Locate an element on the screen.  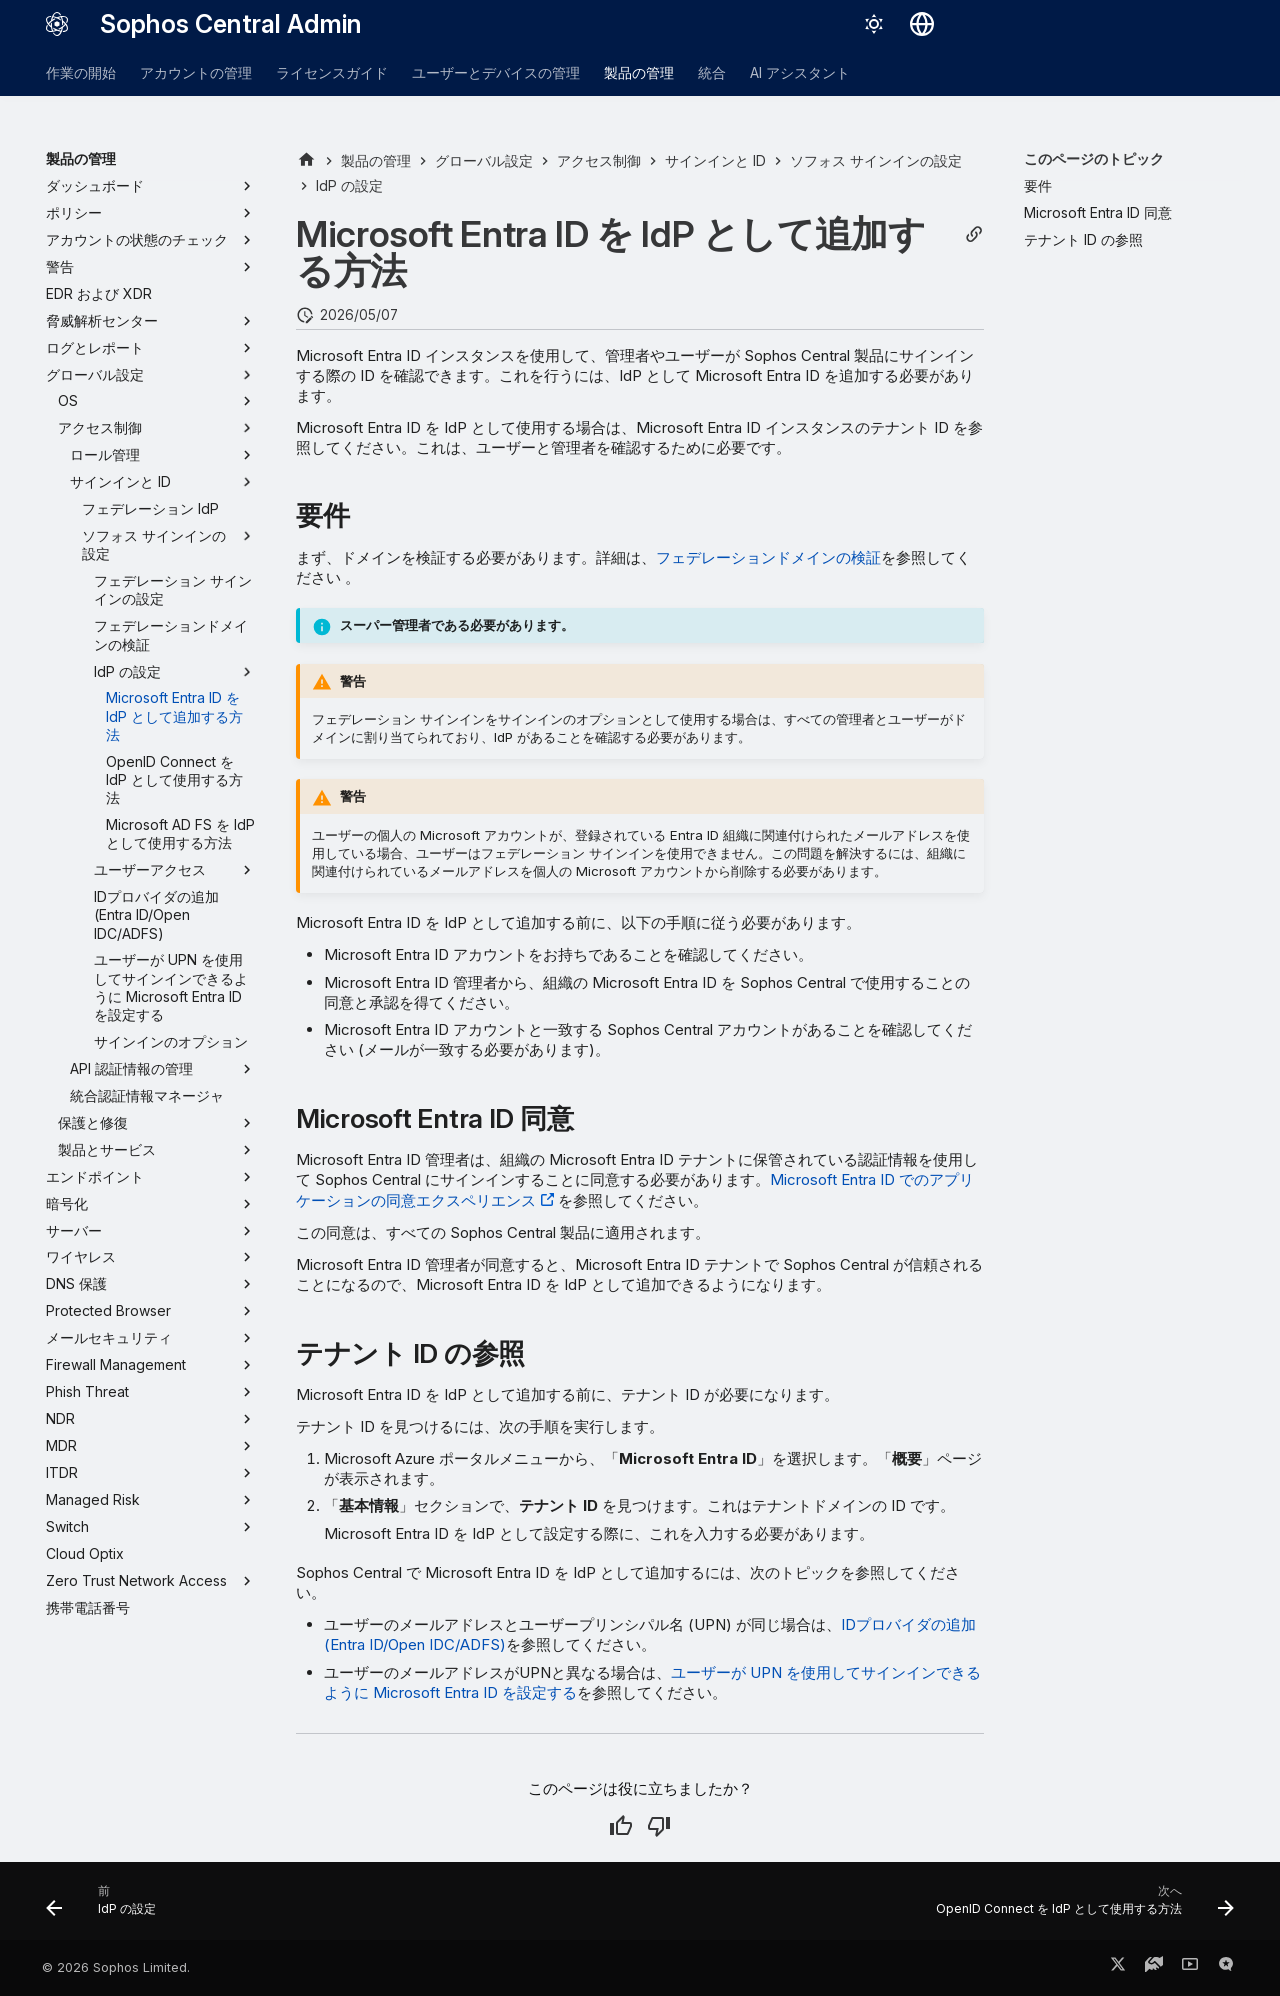
アカウントの管理 is located at coordinates (196, 72).